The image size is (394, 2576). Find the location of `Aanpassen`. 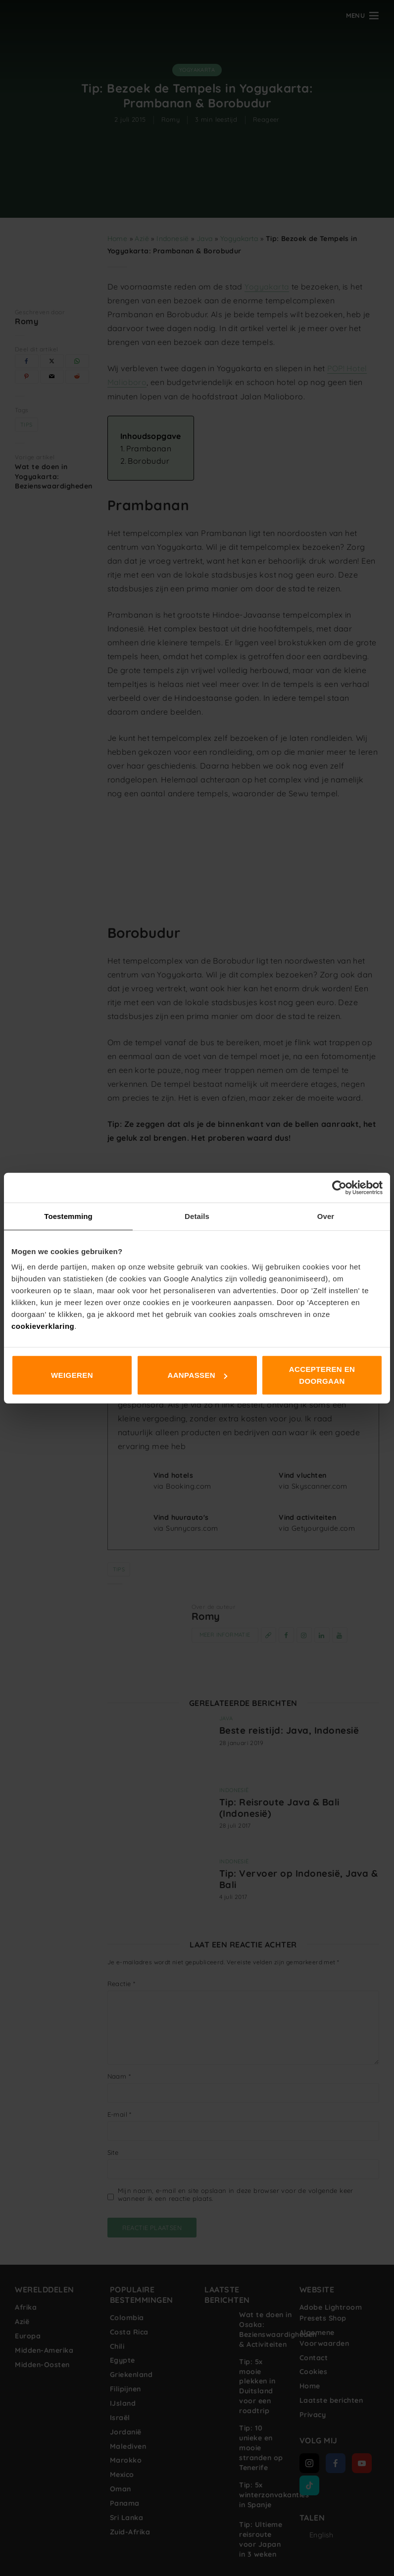

Aanpassen is located at coordinates (197, 1375).